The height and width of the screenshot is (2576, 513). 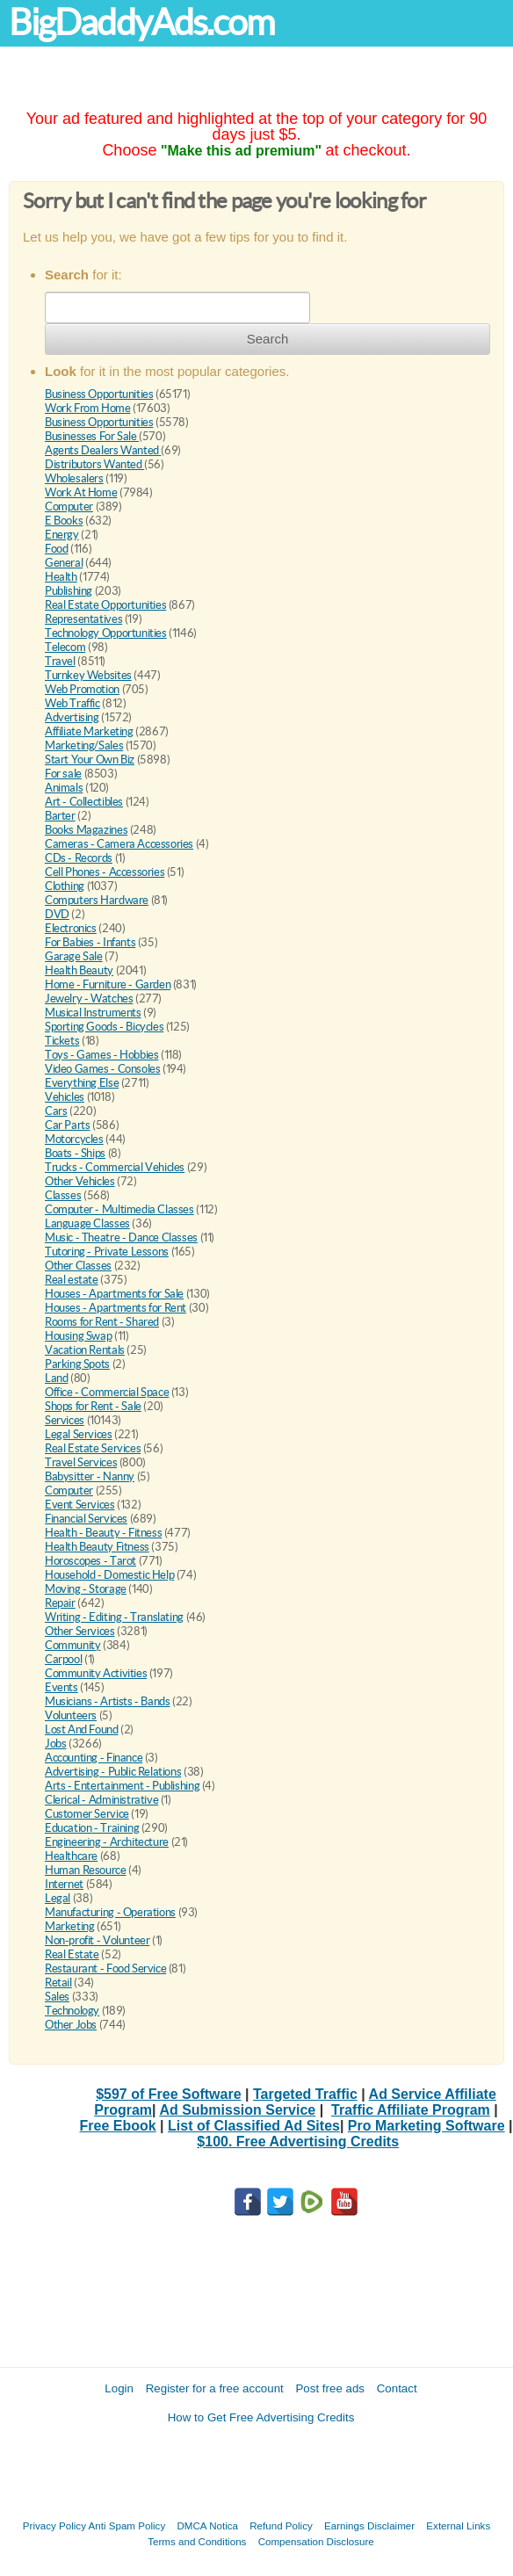 I want to click on Telecom, so click(x=65, y=647).